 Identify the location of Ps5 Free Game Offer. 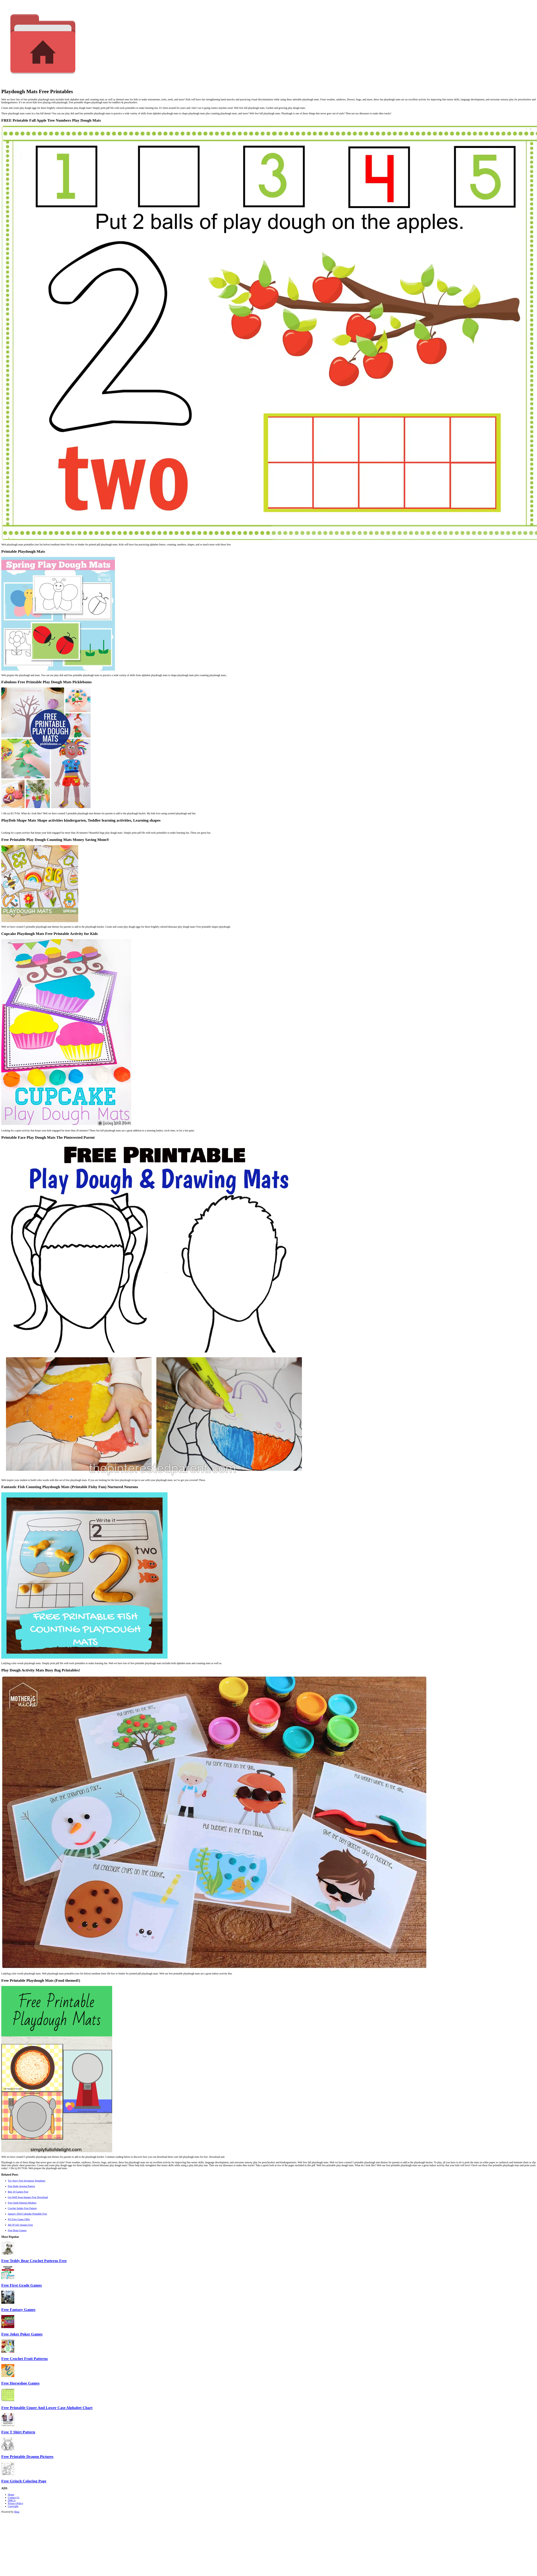
(19, 2219).